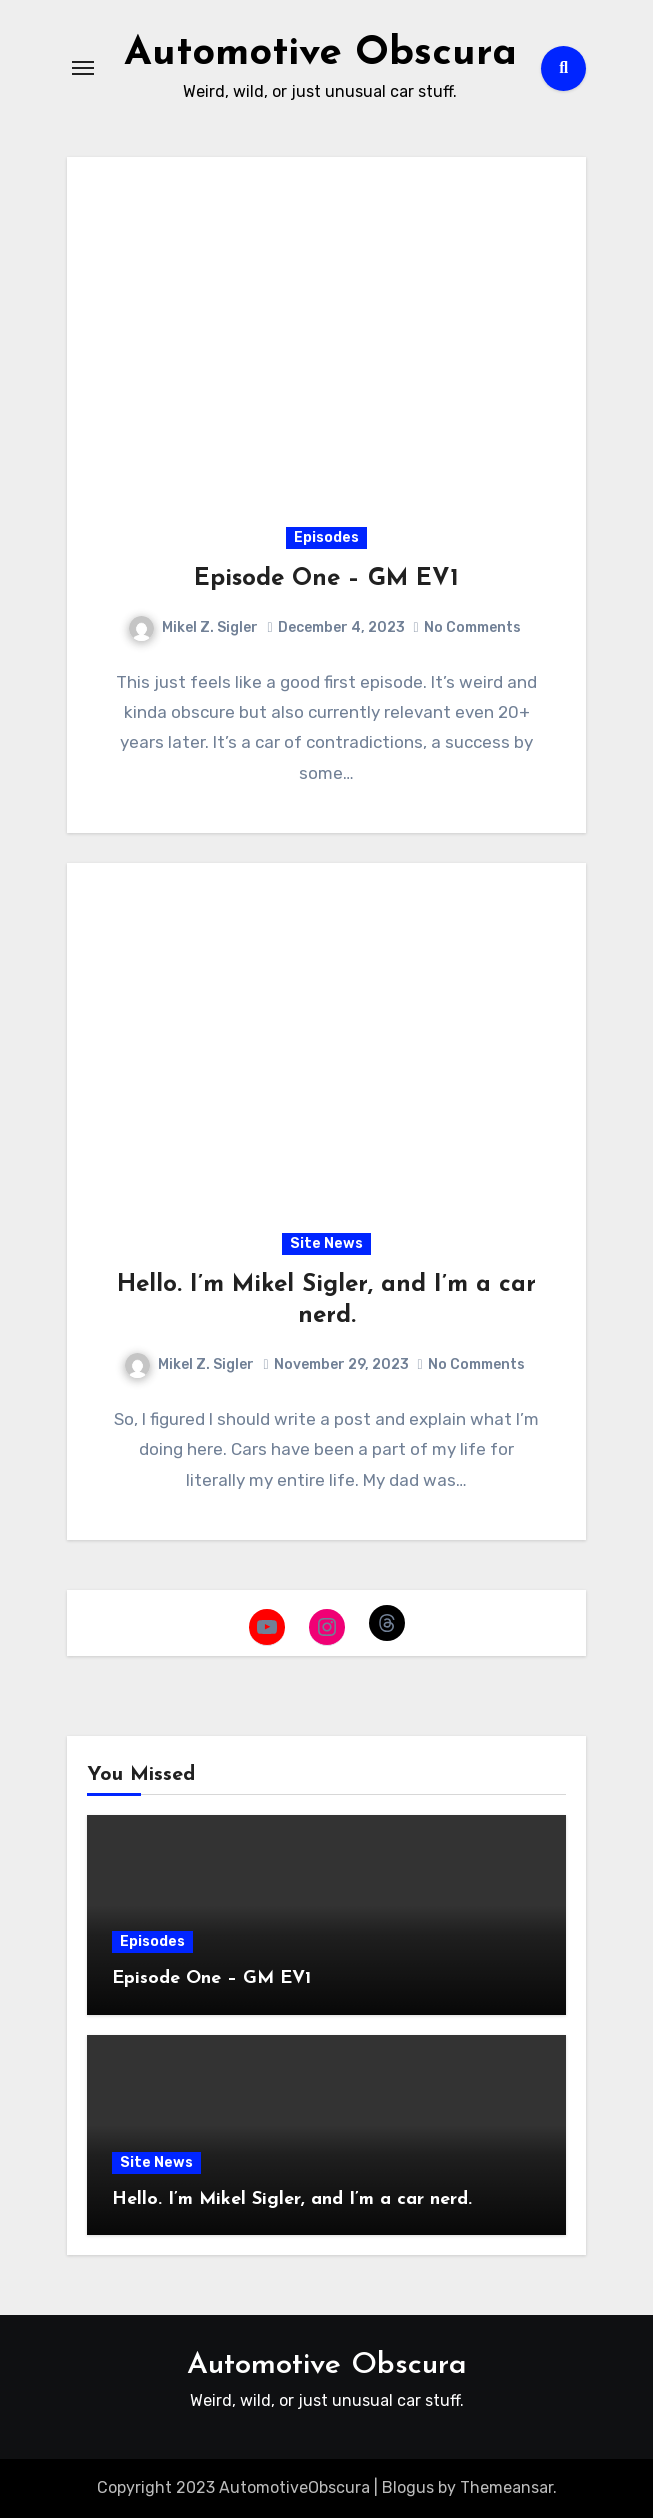  I want to click on Hello. I’m Mikel Sigler, and I’m a car nerd., so click(292, 2199).